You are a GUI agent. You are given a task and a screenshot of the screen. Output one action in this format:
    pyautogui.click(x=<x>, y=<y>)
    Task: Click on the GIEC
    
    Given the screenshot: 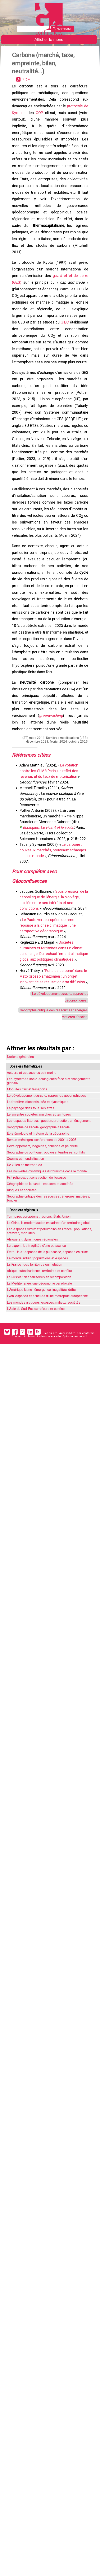 What is the action you would take?
    pyautogui.click(x=64, y=340)
    